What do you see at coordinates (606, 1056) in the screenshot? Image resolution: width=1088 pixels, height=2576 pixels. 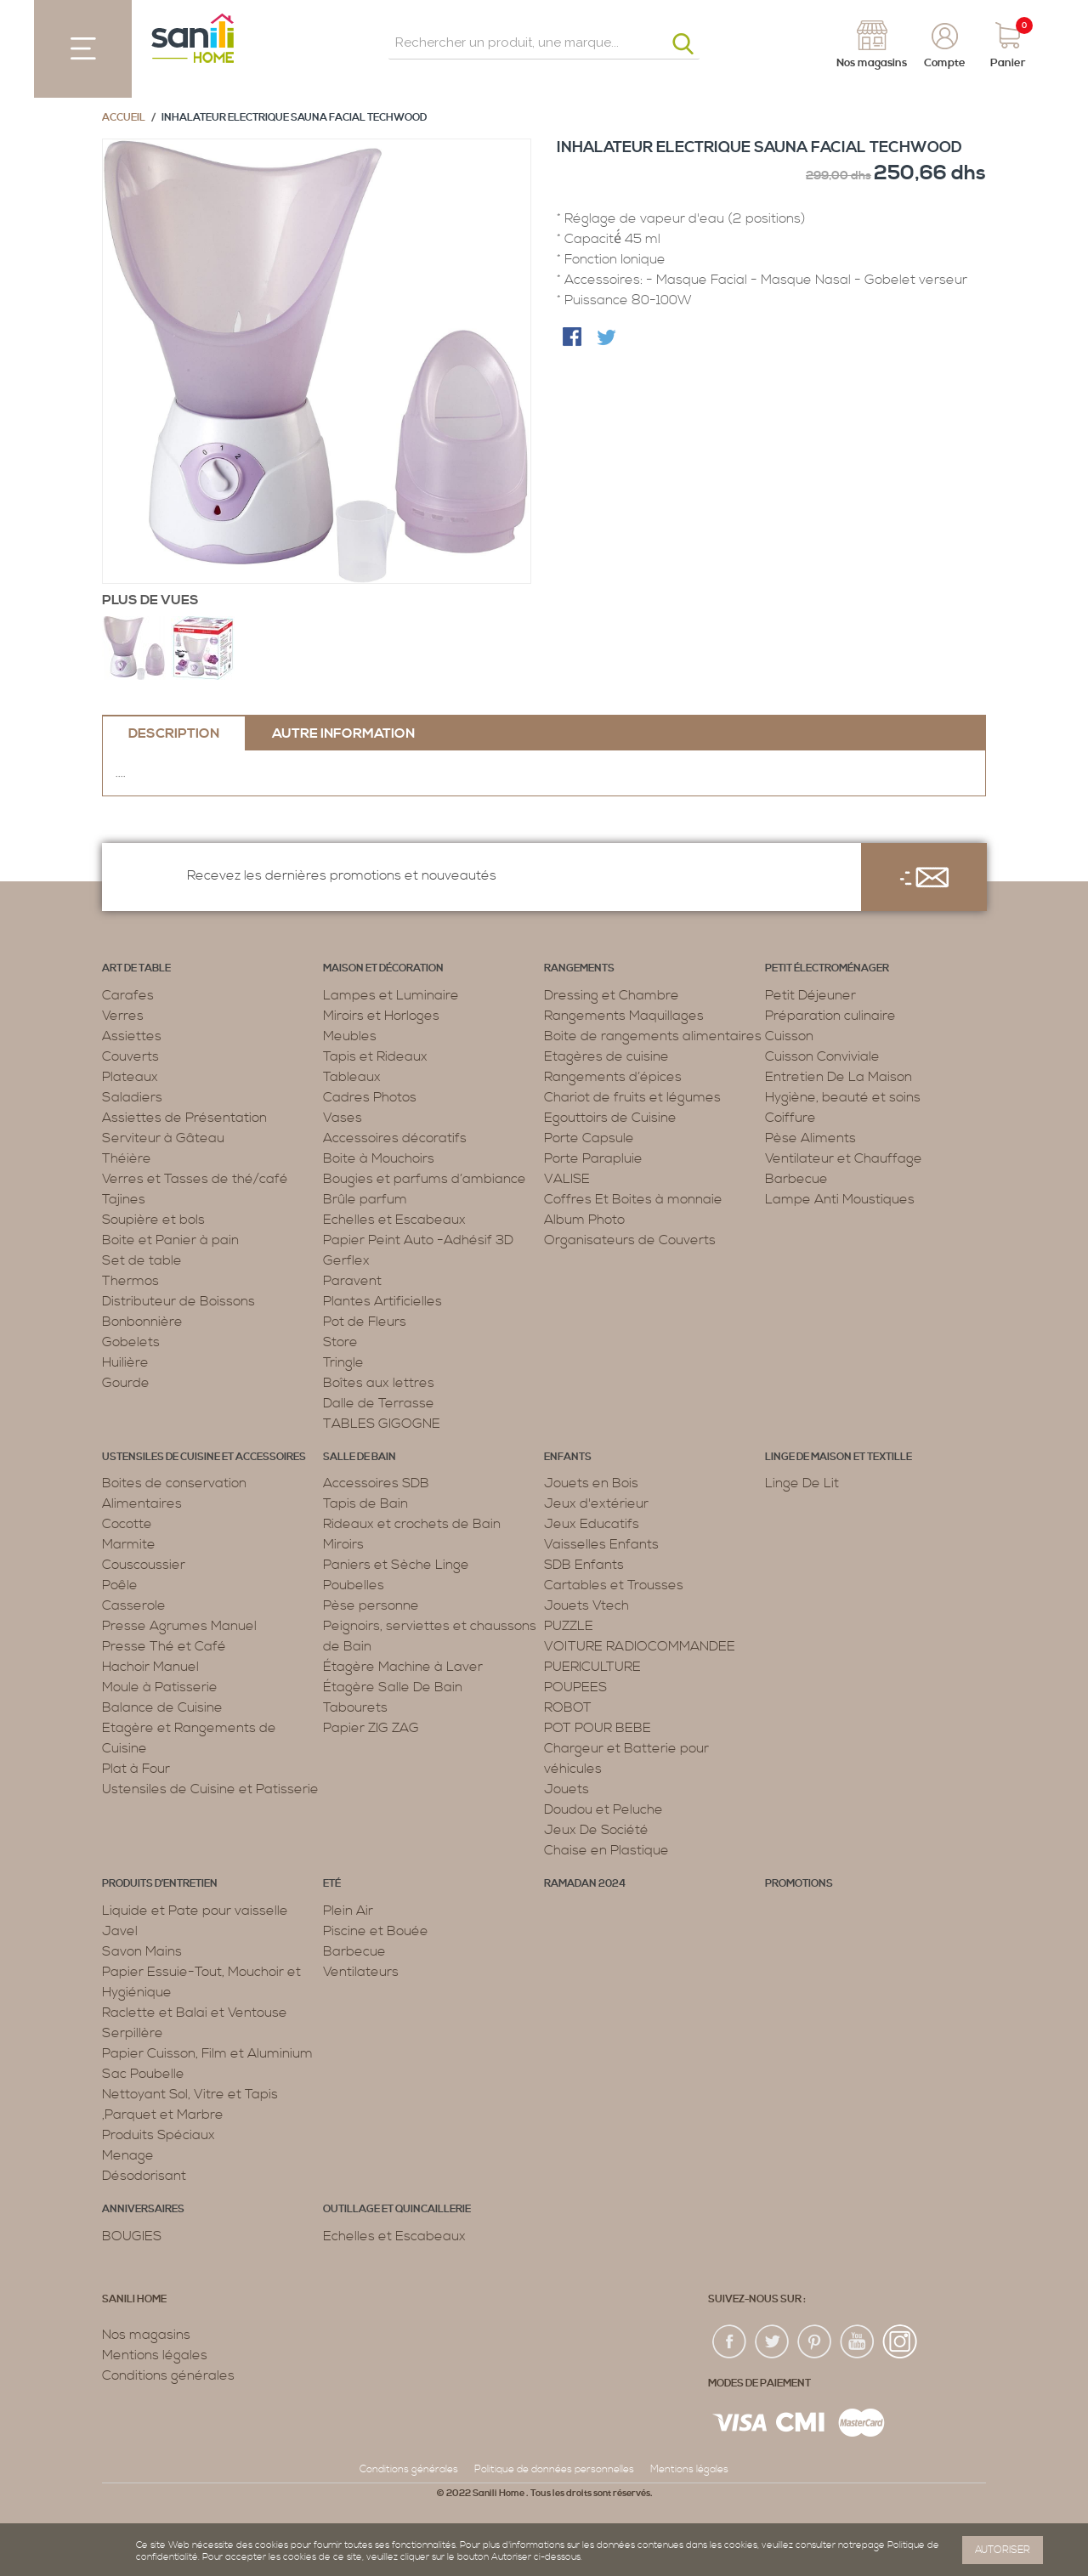 I see `Etagères de cuisine` at bounding box center [606, 1056].